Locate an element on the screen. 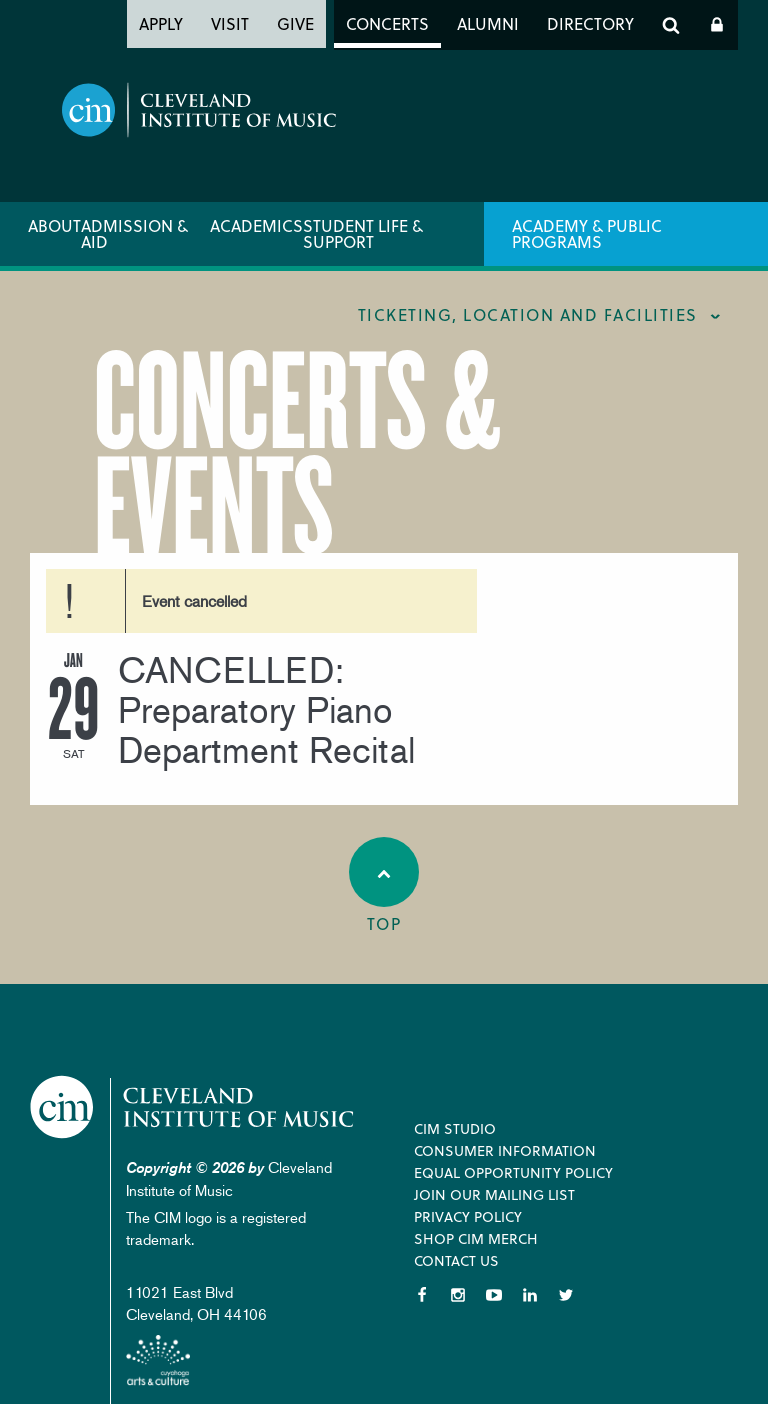 This screenshot has height=1404, width=768. Log In is located at coordinates (717, 25).